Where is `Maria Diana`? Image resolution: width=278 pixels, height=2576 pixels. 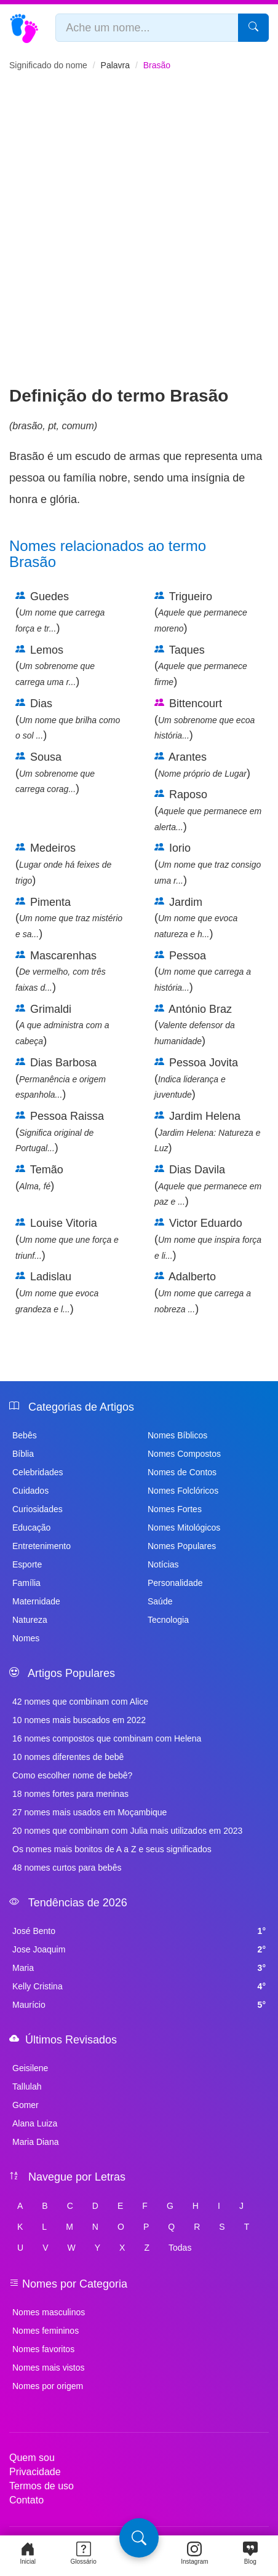
Maria Diana is located at coordinates (35, 2142).